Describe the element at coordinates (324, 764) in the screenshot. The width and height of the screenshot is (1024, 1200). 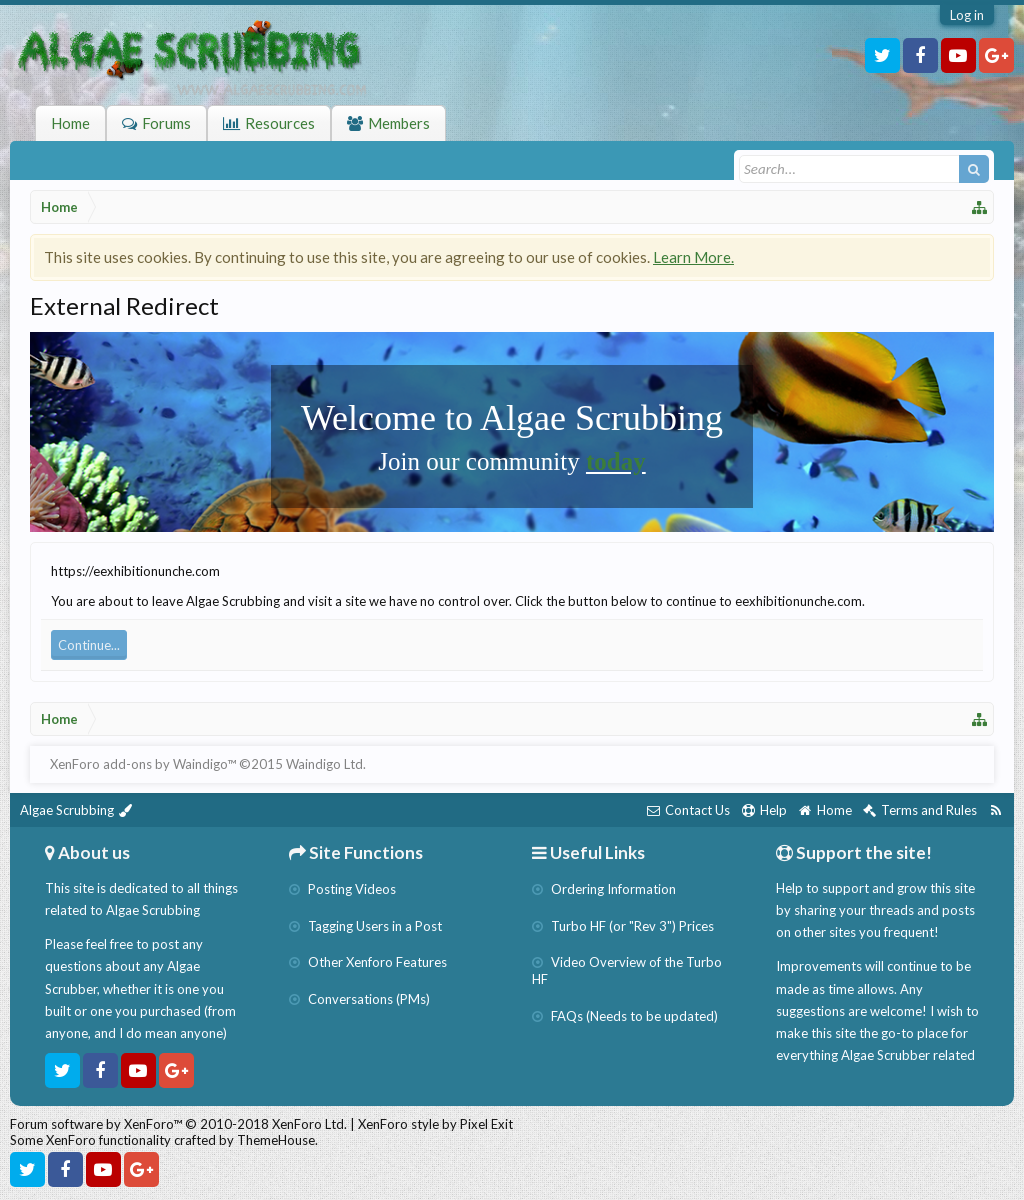
I see `Waindigo Ltd` at that location.